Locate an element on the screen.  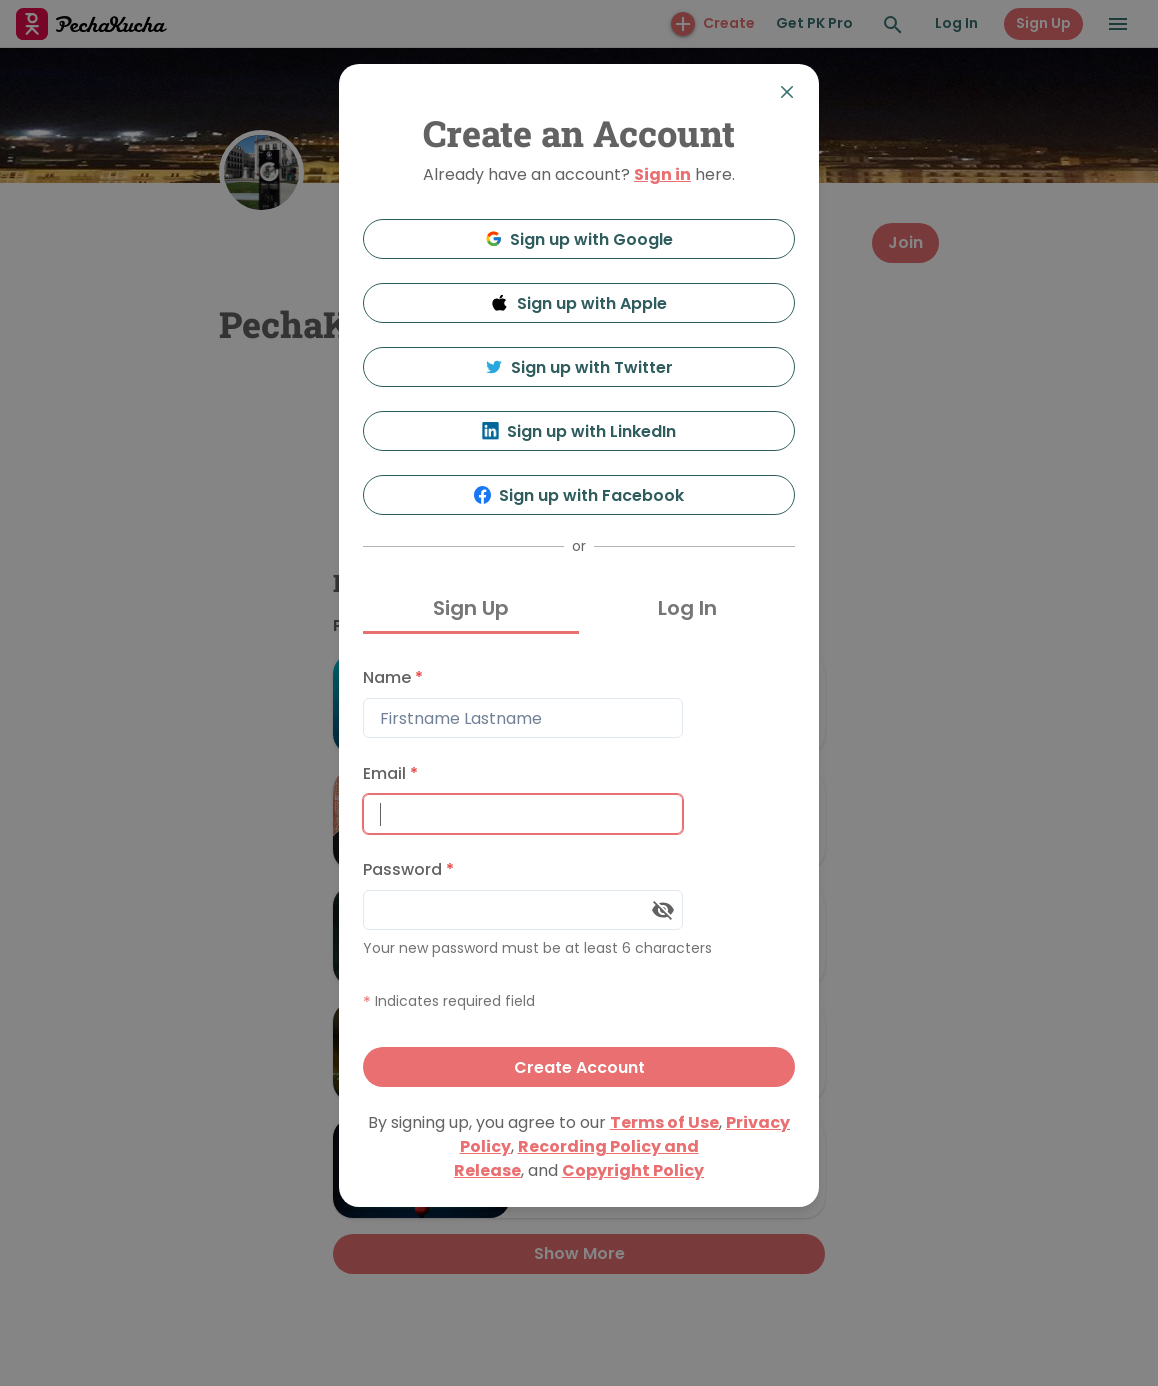
Sign up with Twitter is located at coordinates (579, 367).